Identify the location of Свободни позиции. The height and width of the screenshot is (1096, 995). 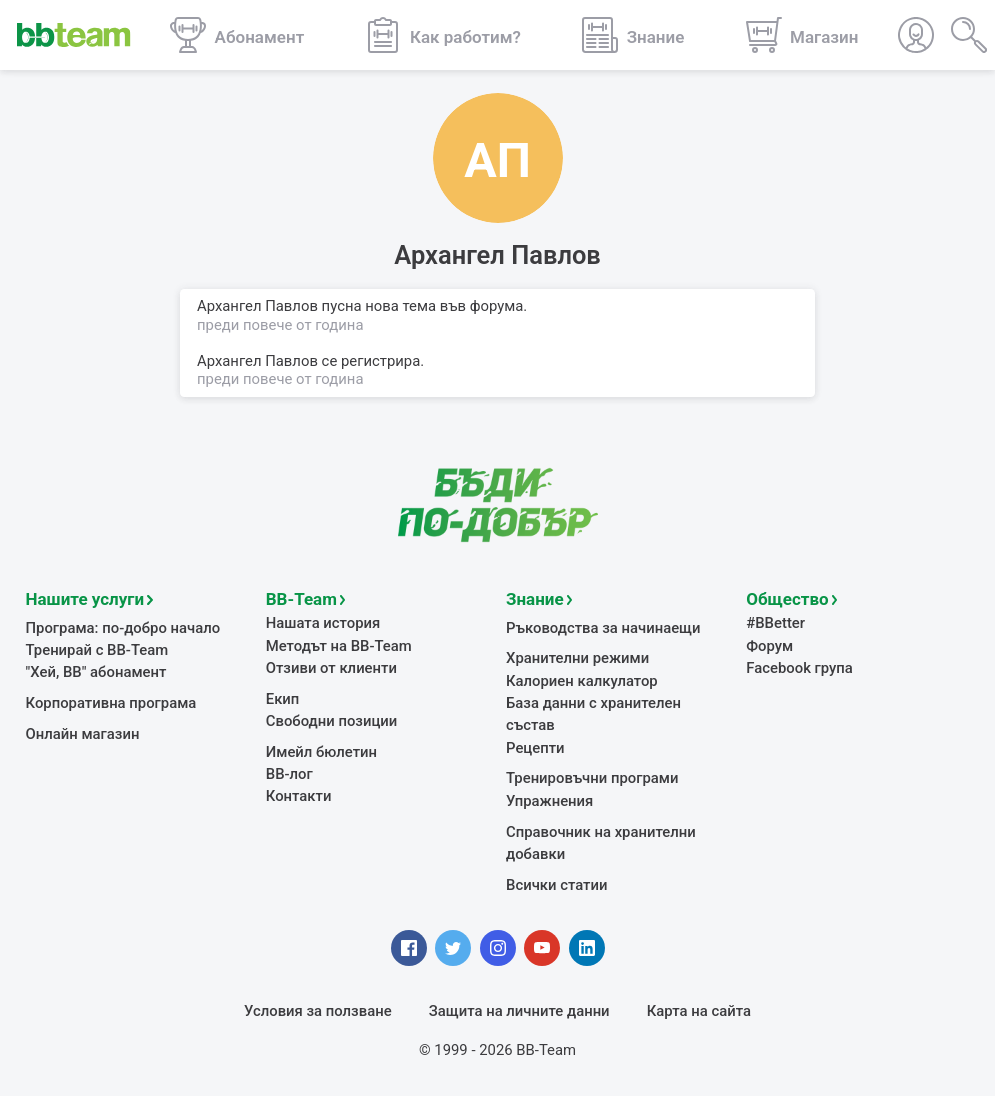
(332, 721).